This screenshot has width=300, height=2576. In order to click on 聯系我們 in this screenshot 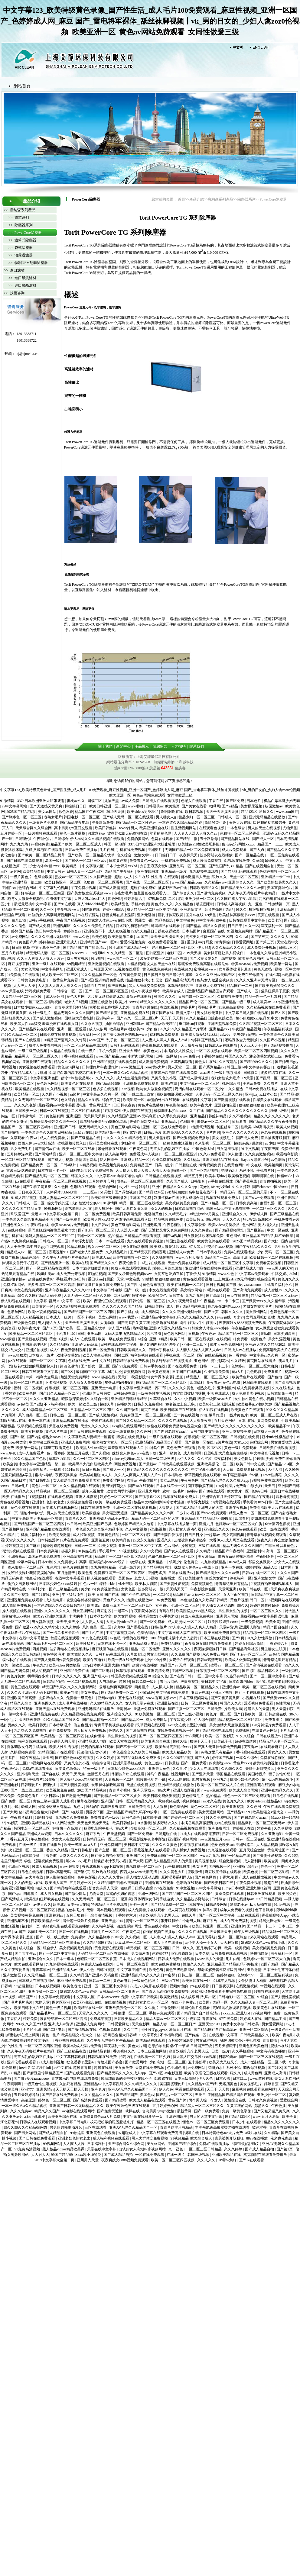, I will do `click(196, 746)`.